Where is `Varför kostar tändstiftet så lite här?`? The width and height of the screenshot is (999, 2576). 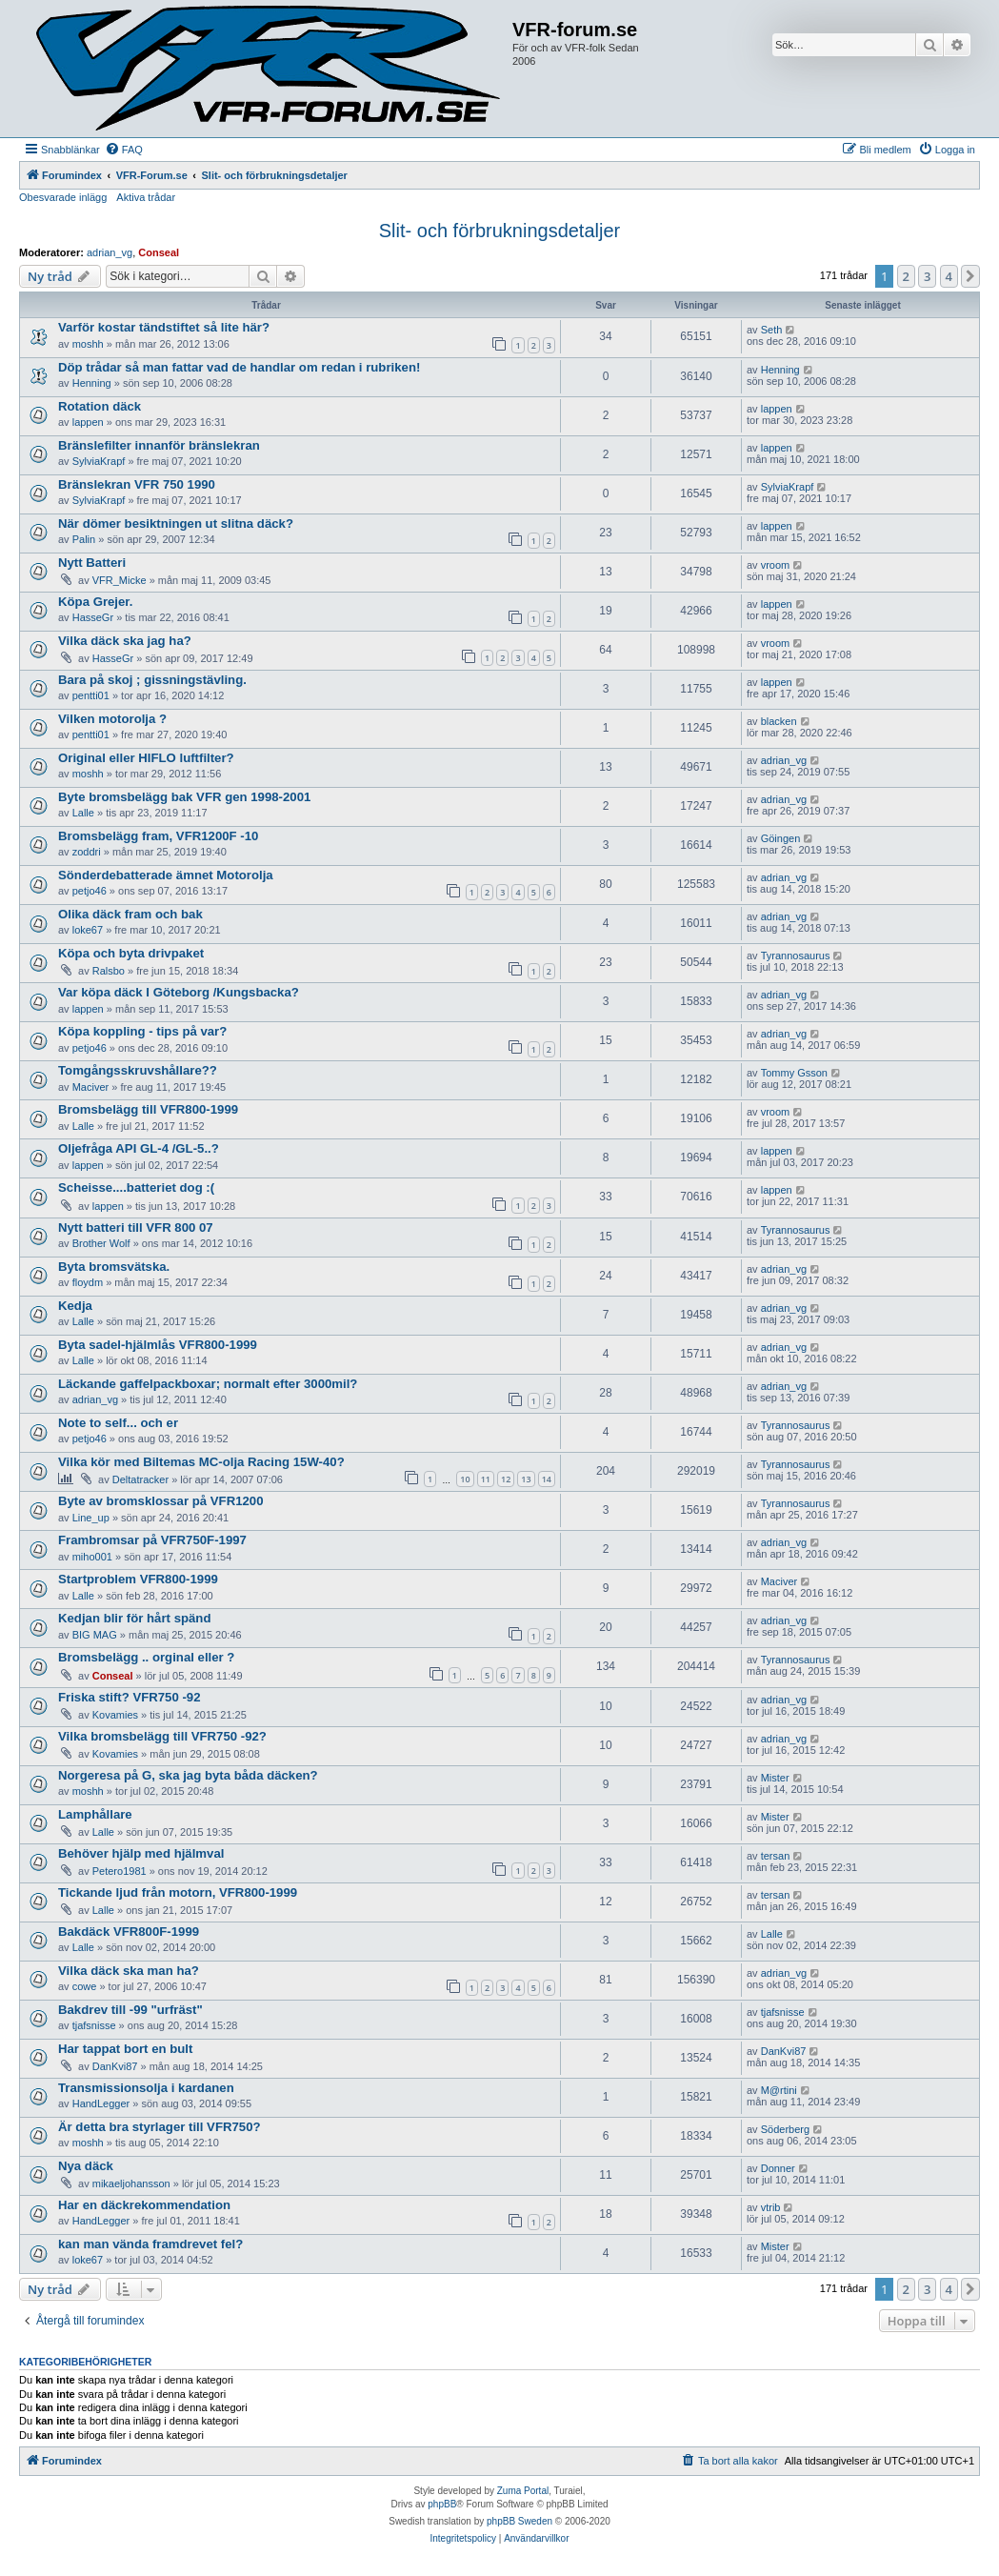
Varför kostar tändstiftet så lite här? is located at coordinates (164, 327).